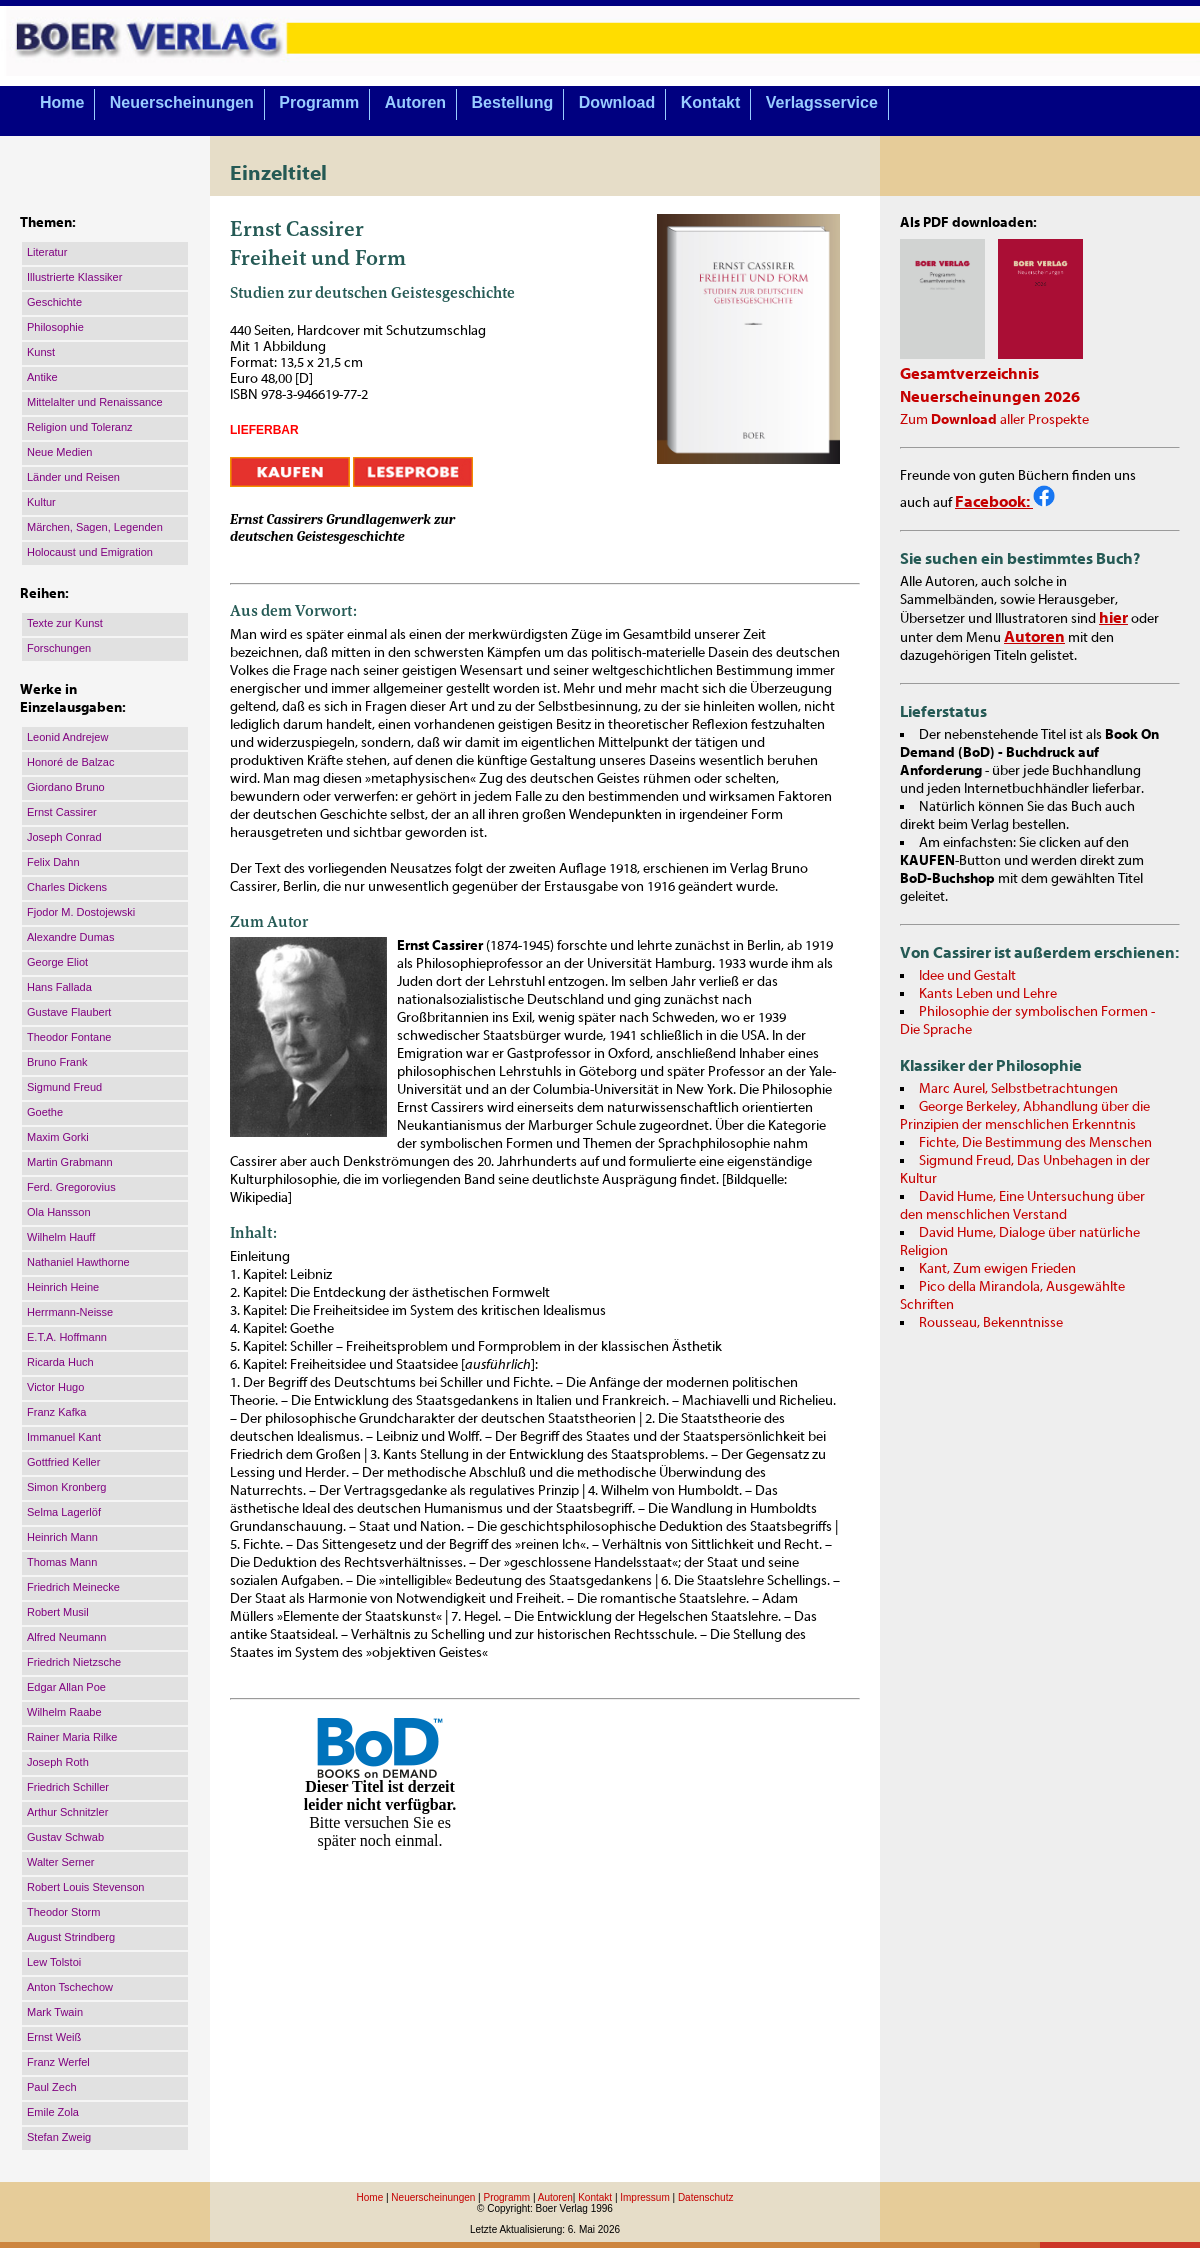  What do you see at coordinates (71, 1187) in the screenshot?
I see `Ferd. Gregorovius` at bounding box center [71, 1187].